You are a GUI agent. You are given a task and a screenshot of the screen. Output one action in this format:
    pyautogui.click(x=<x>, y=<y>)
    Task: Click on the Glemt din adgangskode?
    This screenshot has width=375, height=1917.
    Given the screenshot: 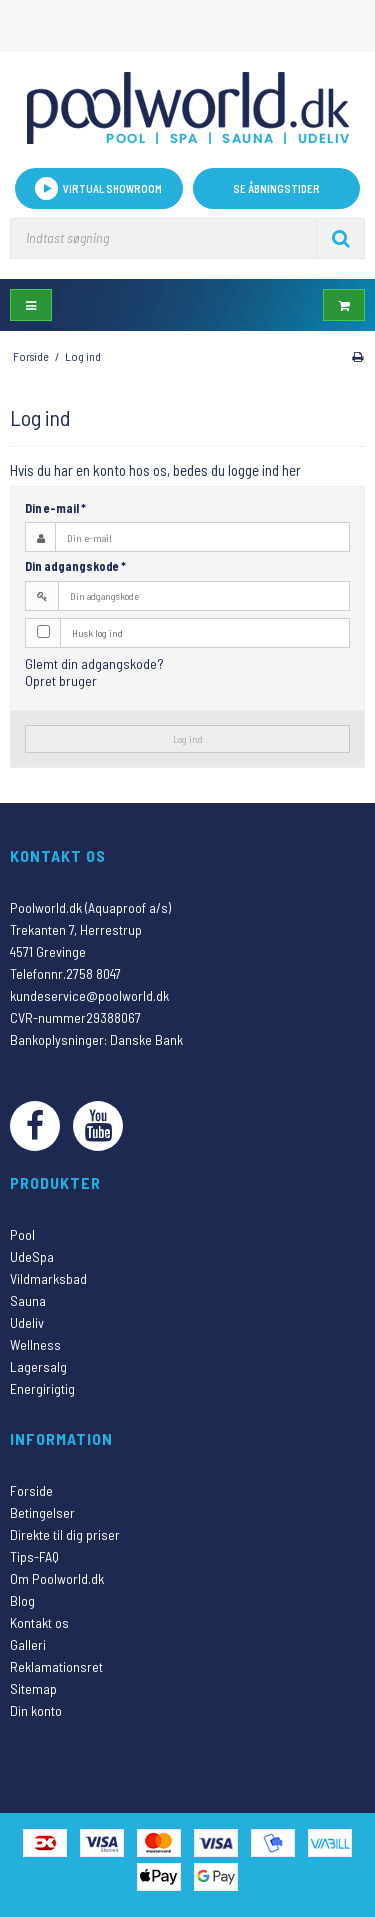 What is the action you would take?
    pyautogui.click(x=94, y=663)
    